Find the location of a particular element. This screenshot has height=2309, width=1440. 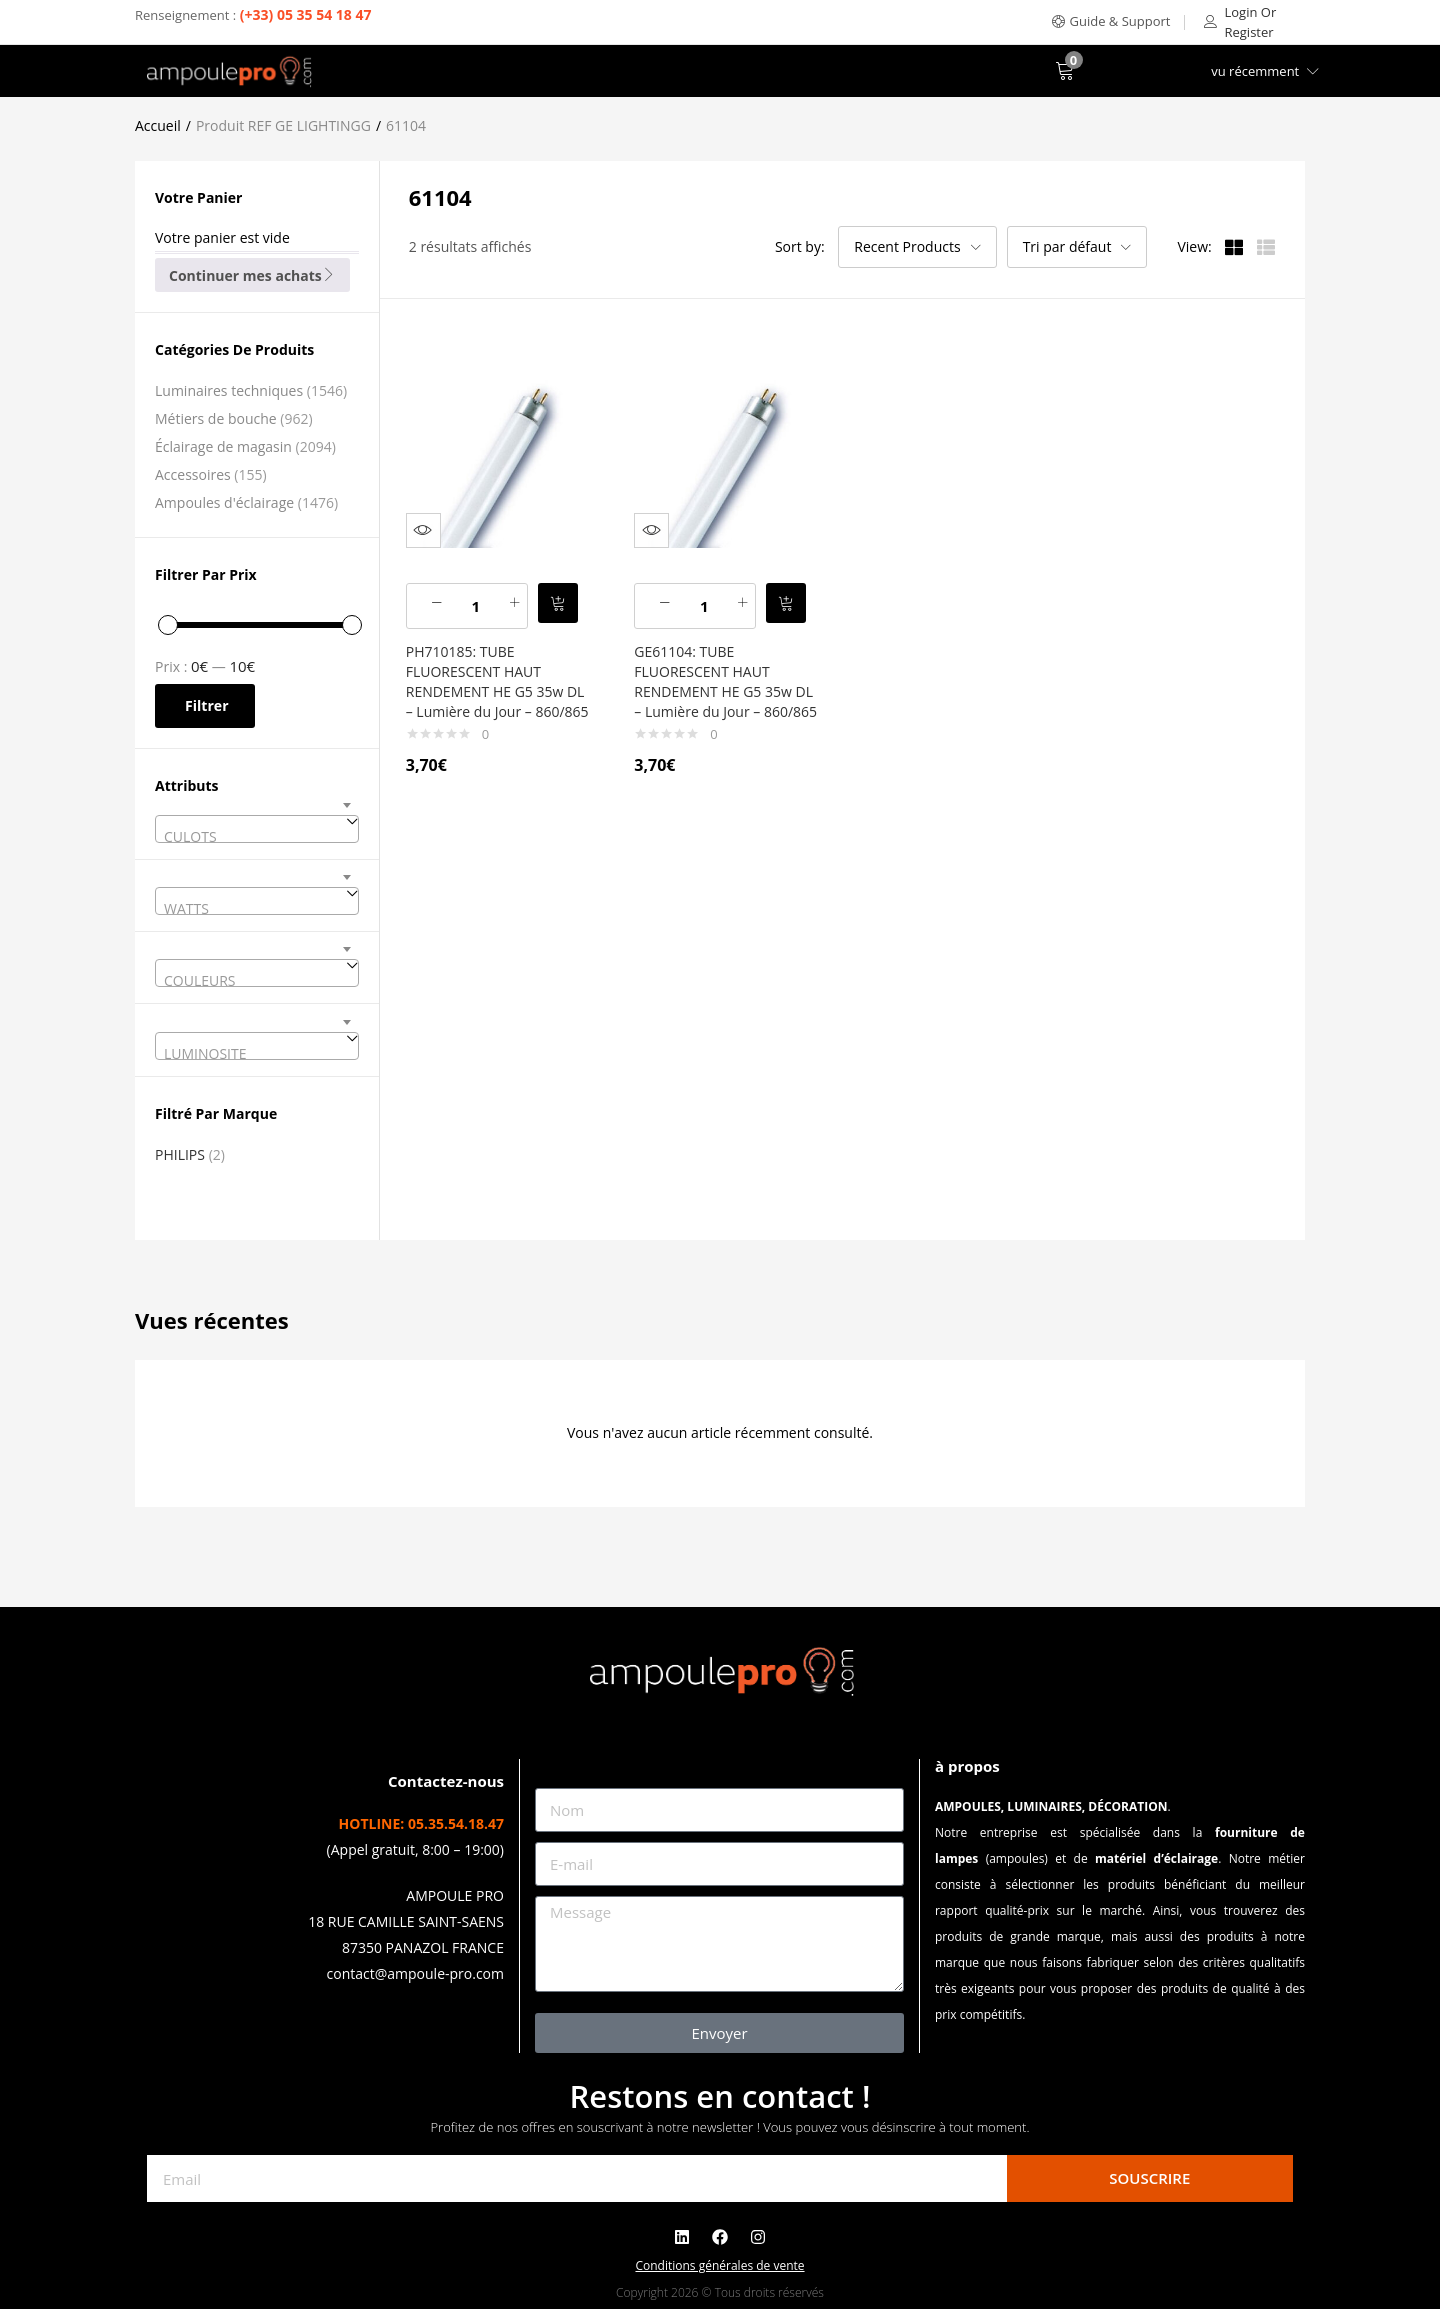

Filtrer is located at coordinates (207, 705).